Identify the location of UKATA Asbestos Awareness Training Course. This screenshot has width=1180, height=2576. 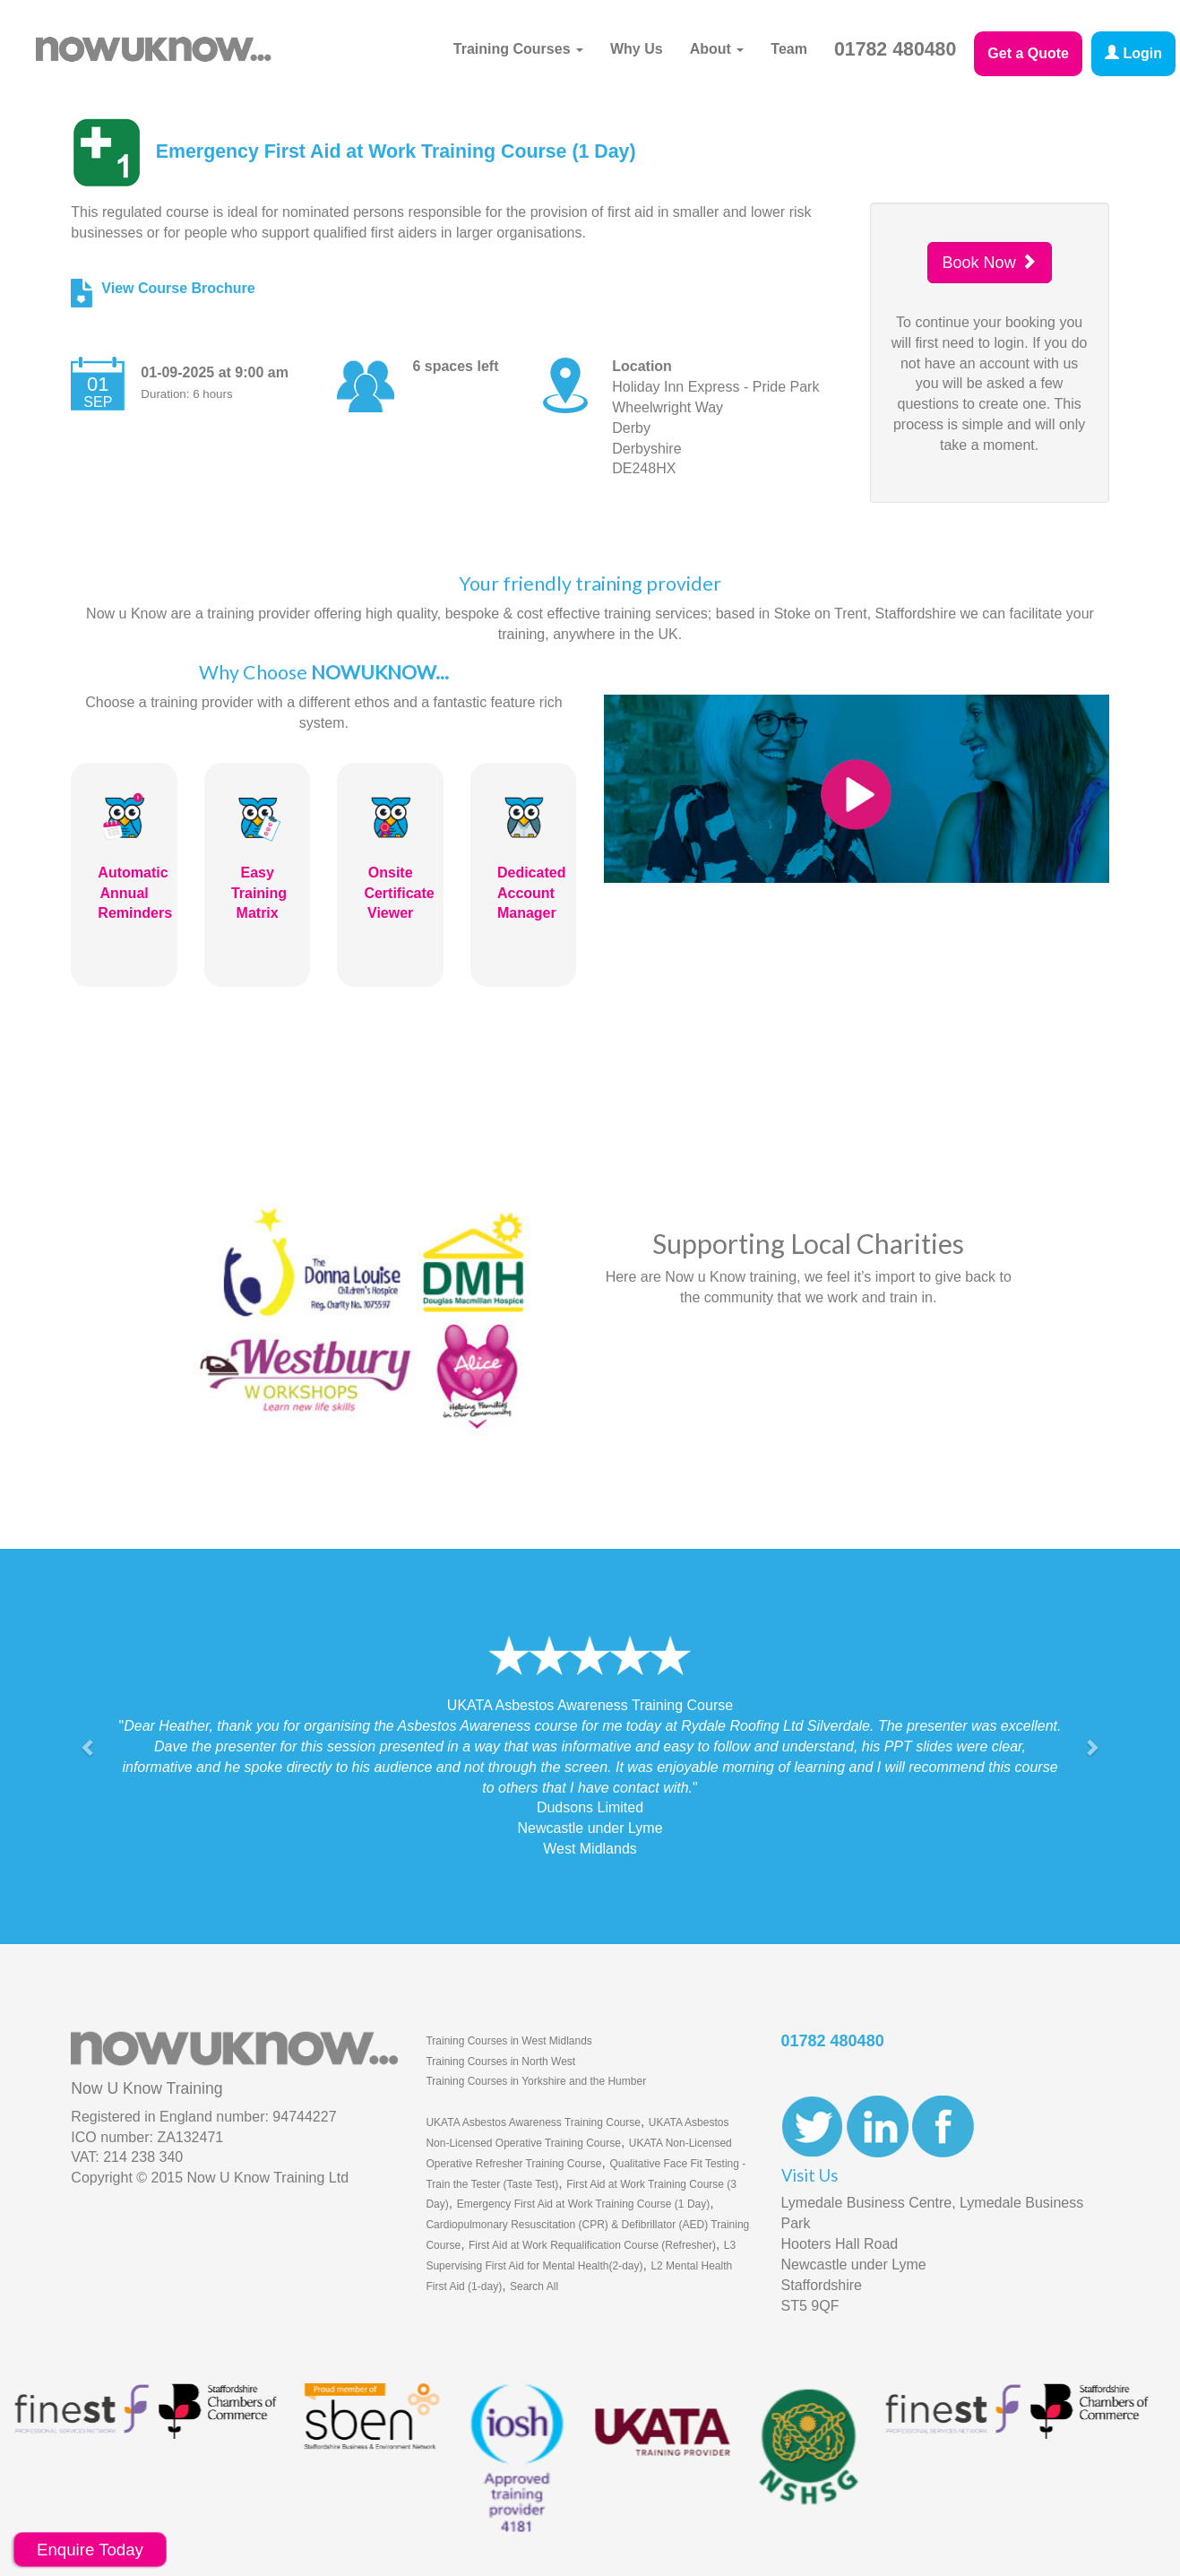
(533, 2122).